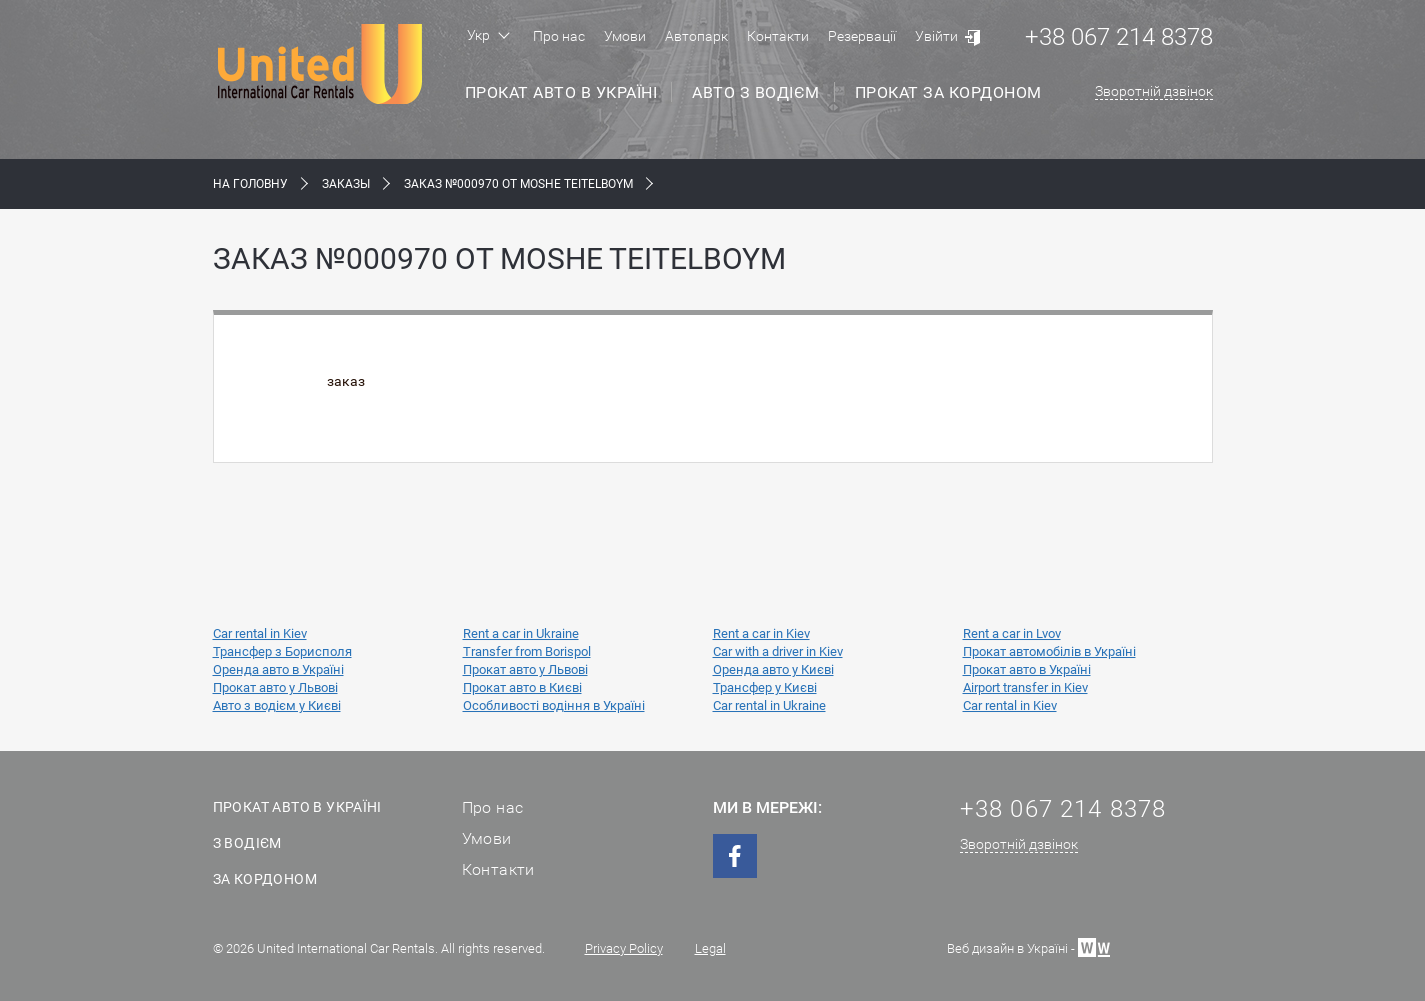  Describe the element at coordinates (761, 633) in the screenshot. I see `Rent a car in Kiev` at that location.